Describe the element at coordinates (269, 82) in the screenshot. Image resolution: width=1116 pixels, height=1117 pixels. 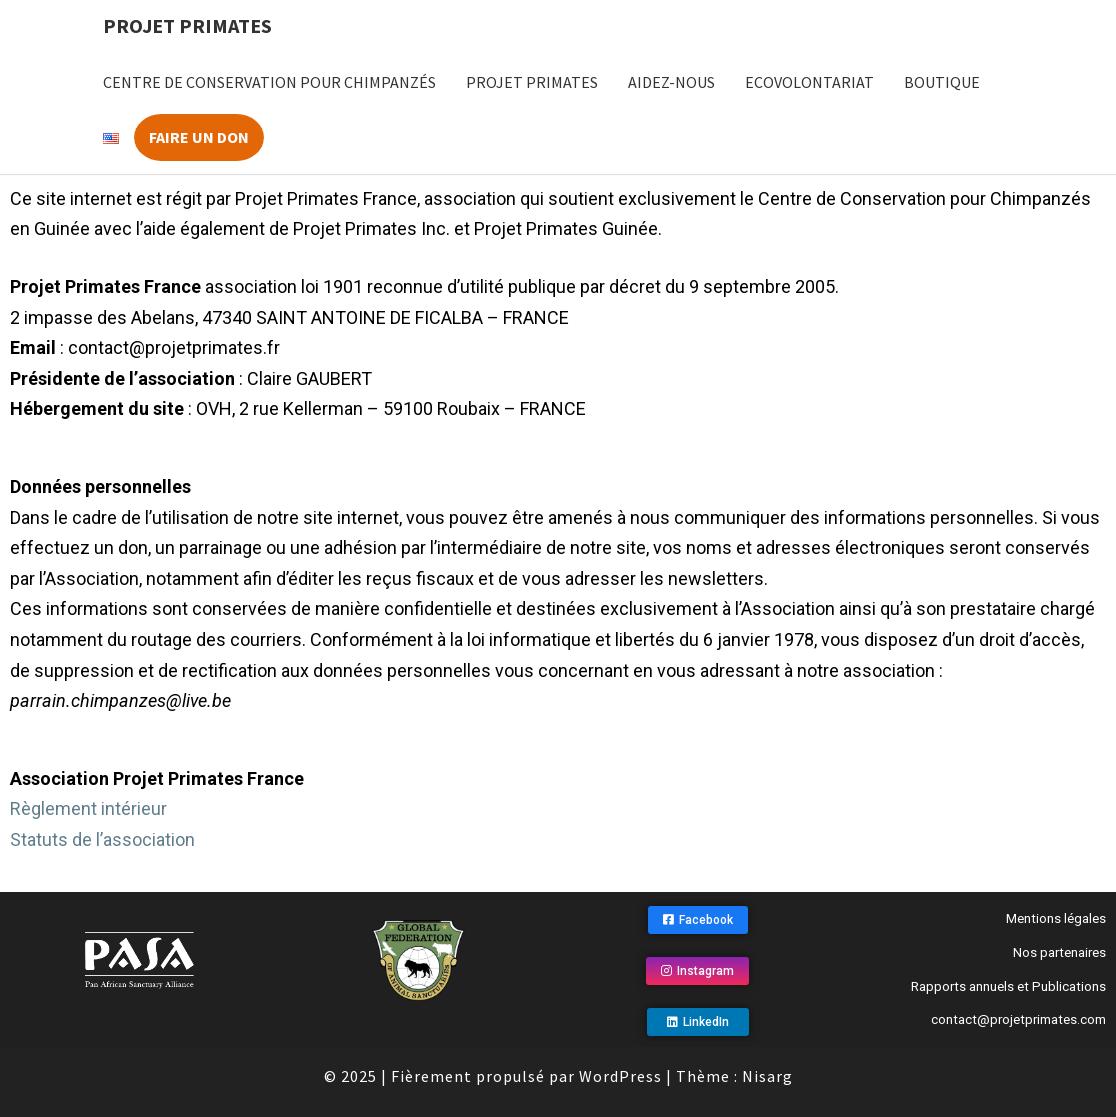
I see `Centre de Conservation pour Chimpanzés` at that location.